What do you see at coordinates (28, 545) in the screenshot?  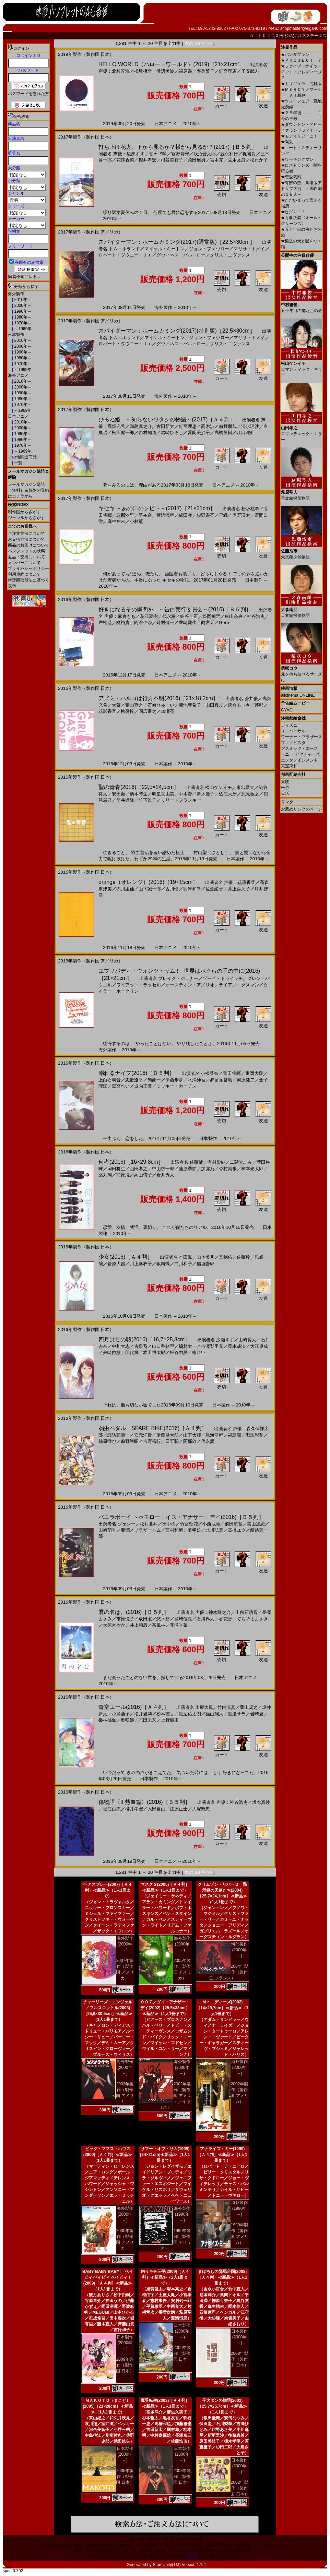 I see `商品のお届けについて` at bounding box center [28, 545].